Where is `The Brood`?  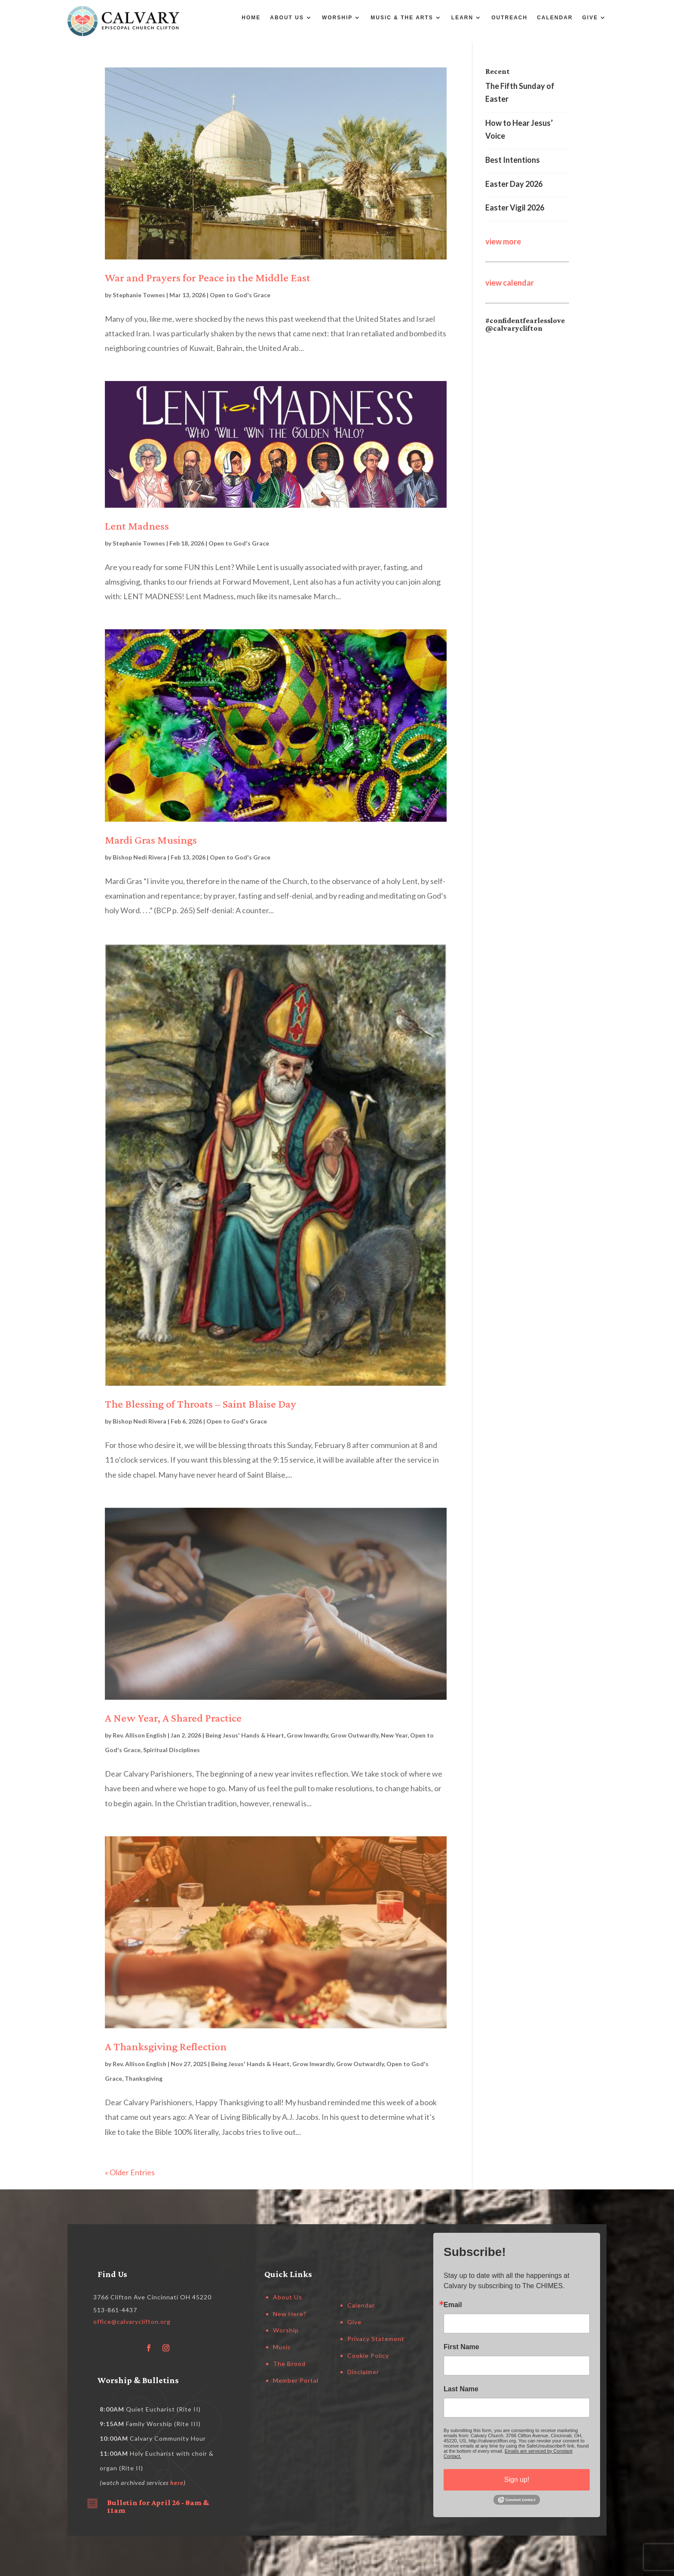
The Brood is located at coordinates (289, 2363).